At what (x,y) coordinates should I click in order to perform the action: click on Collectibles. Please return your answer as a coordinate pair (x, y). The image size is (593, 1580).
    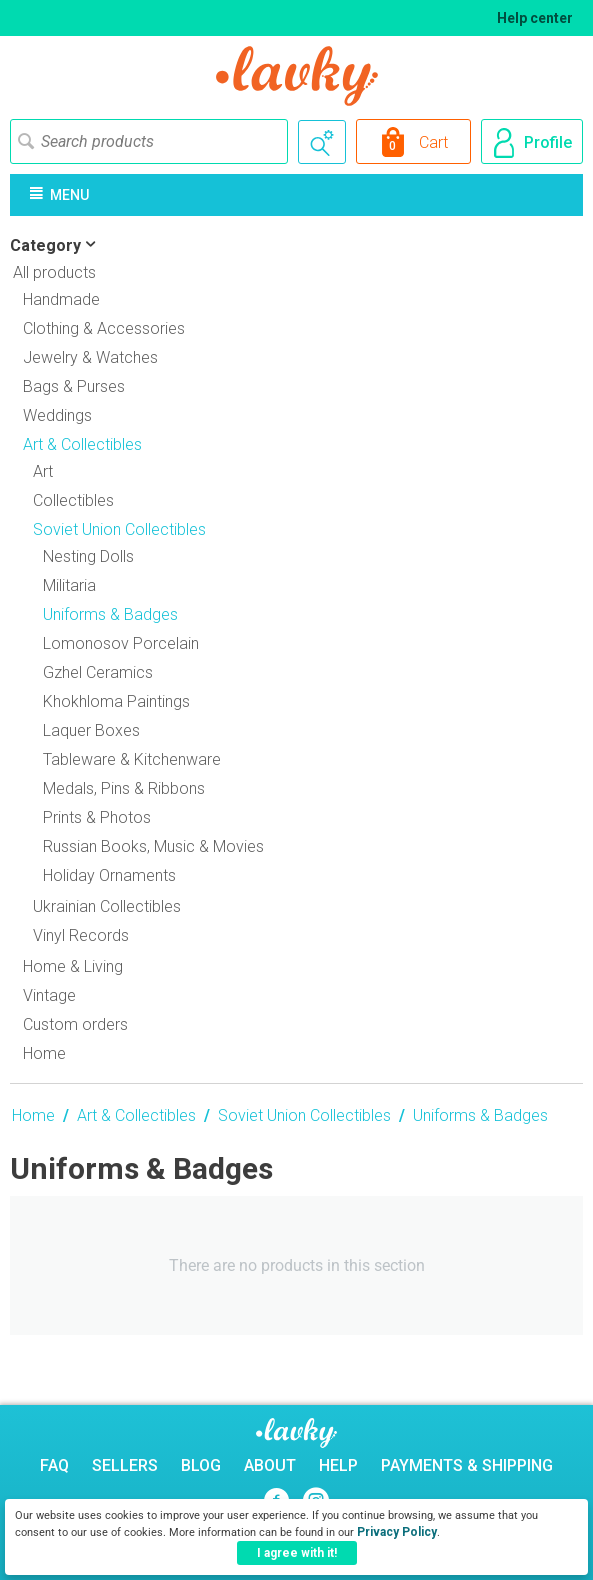
    Looking at the image, I should click on (73, 500).